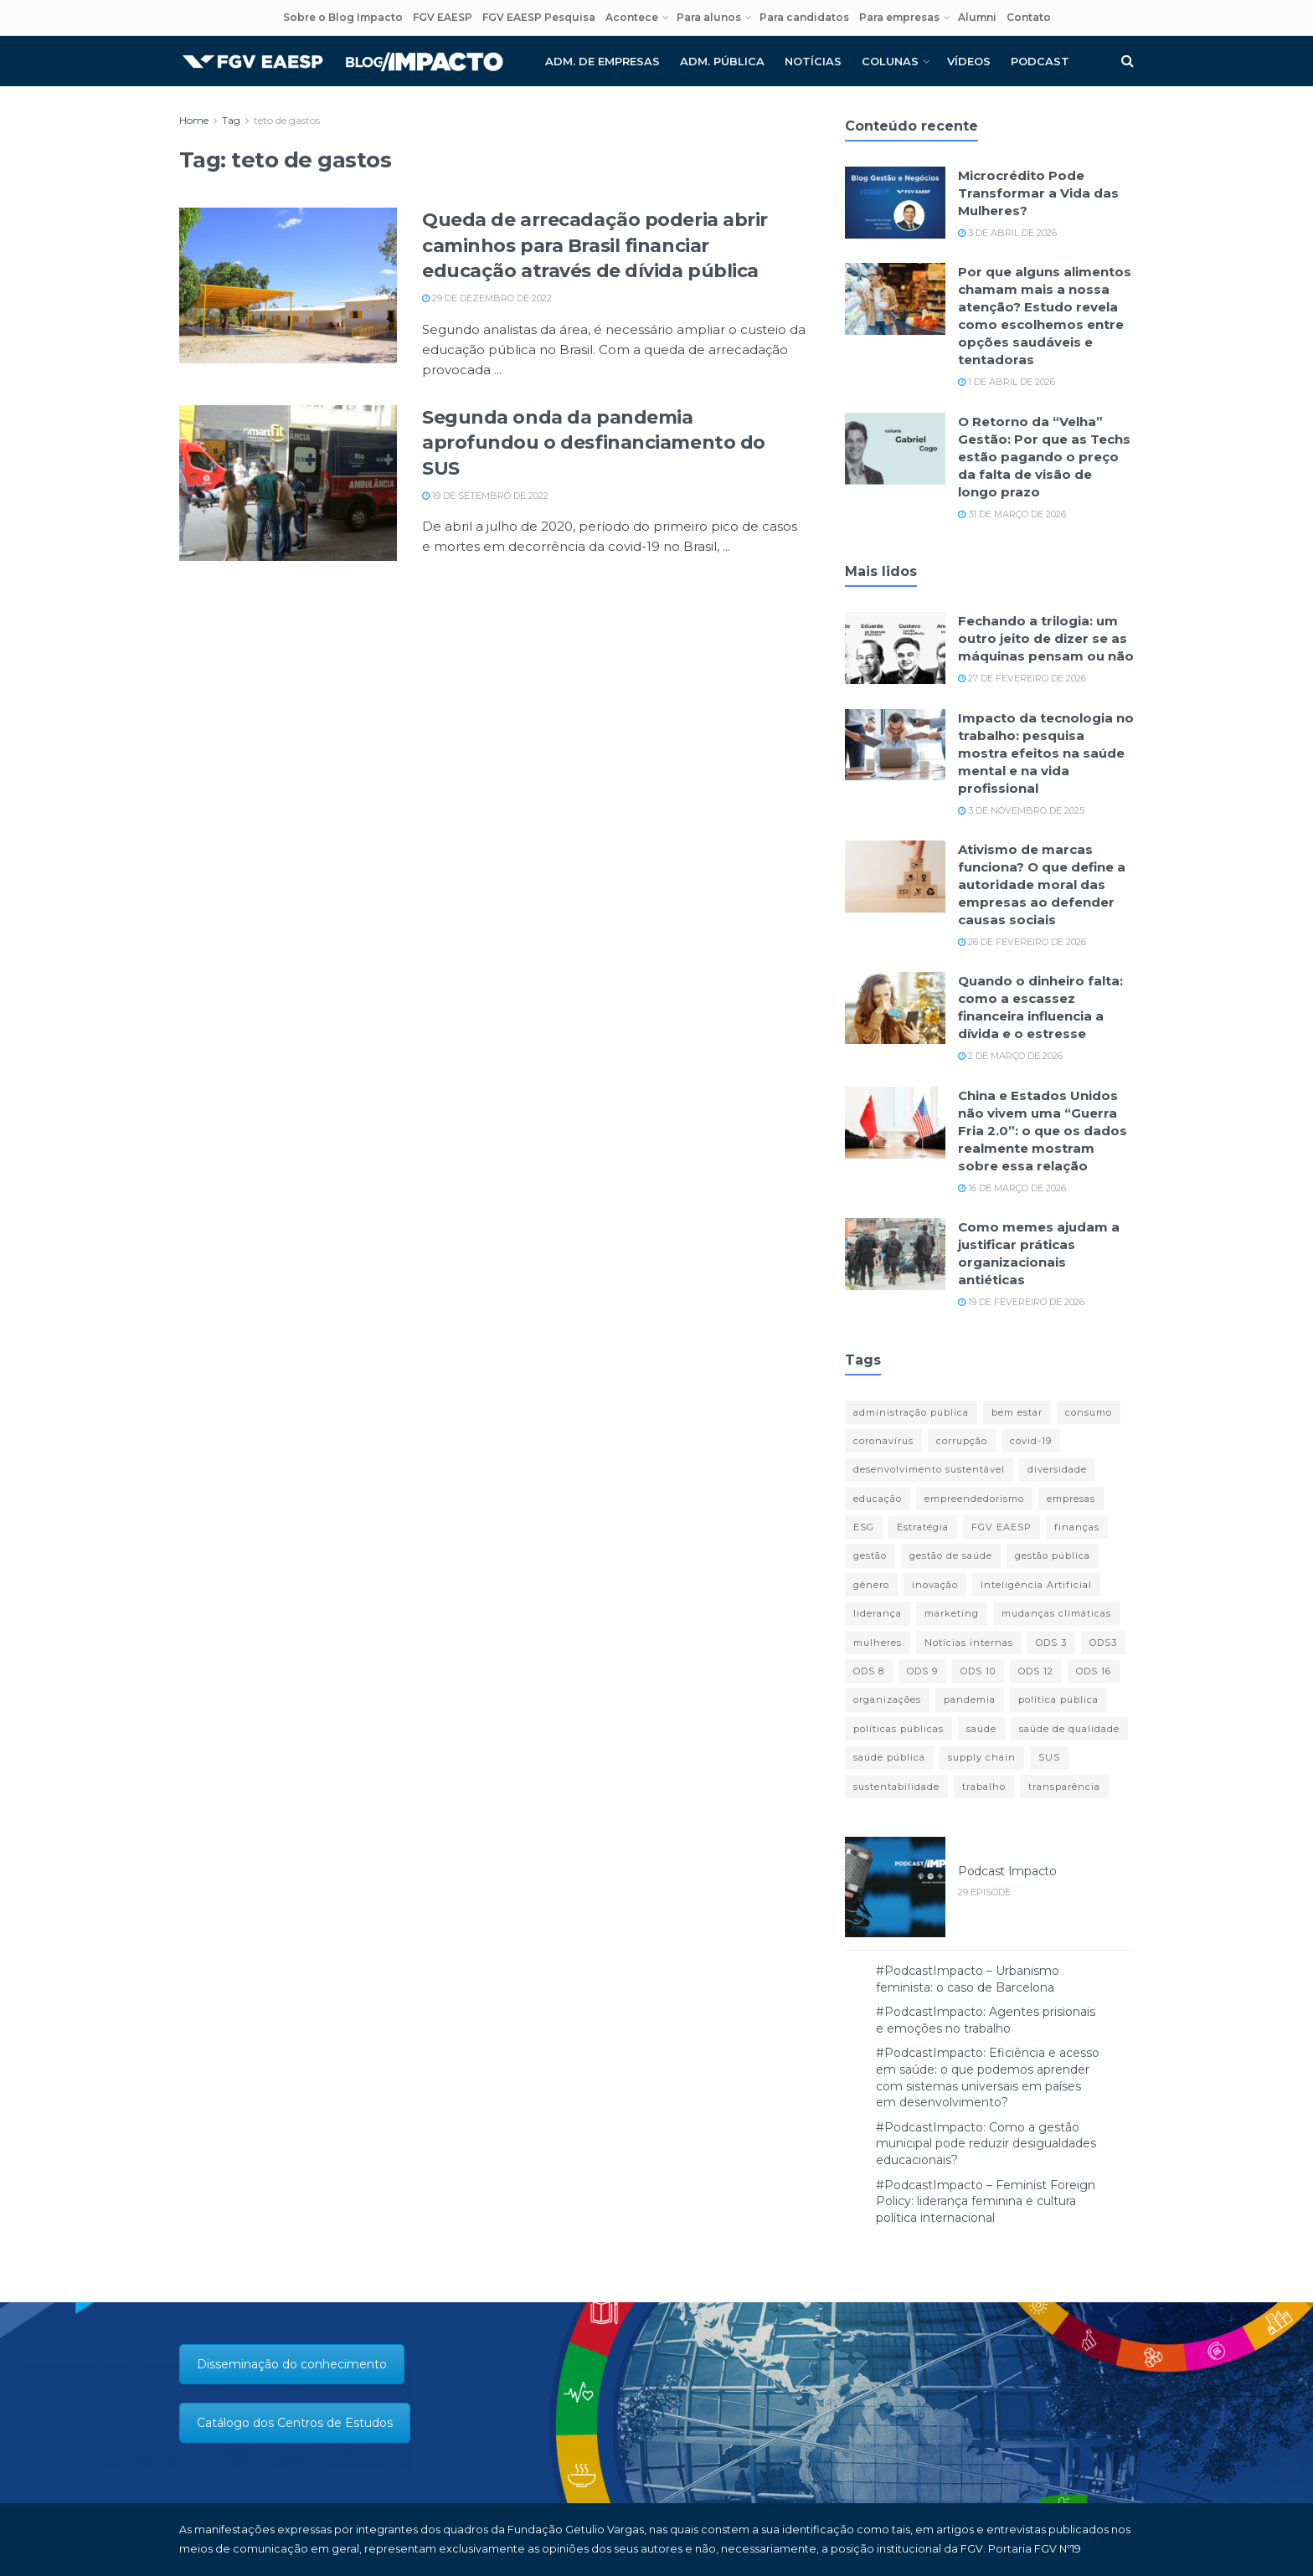 This screenshot has width=1313, height=2576. Describe the element at coordinates (1046, 753) in the screenshot. I see `Impacto da tecnologia no trabalho: pesquisa mostra efeitos na saúde mental e na vida profissional` at that location.